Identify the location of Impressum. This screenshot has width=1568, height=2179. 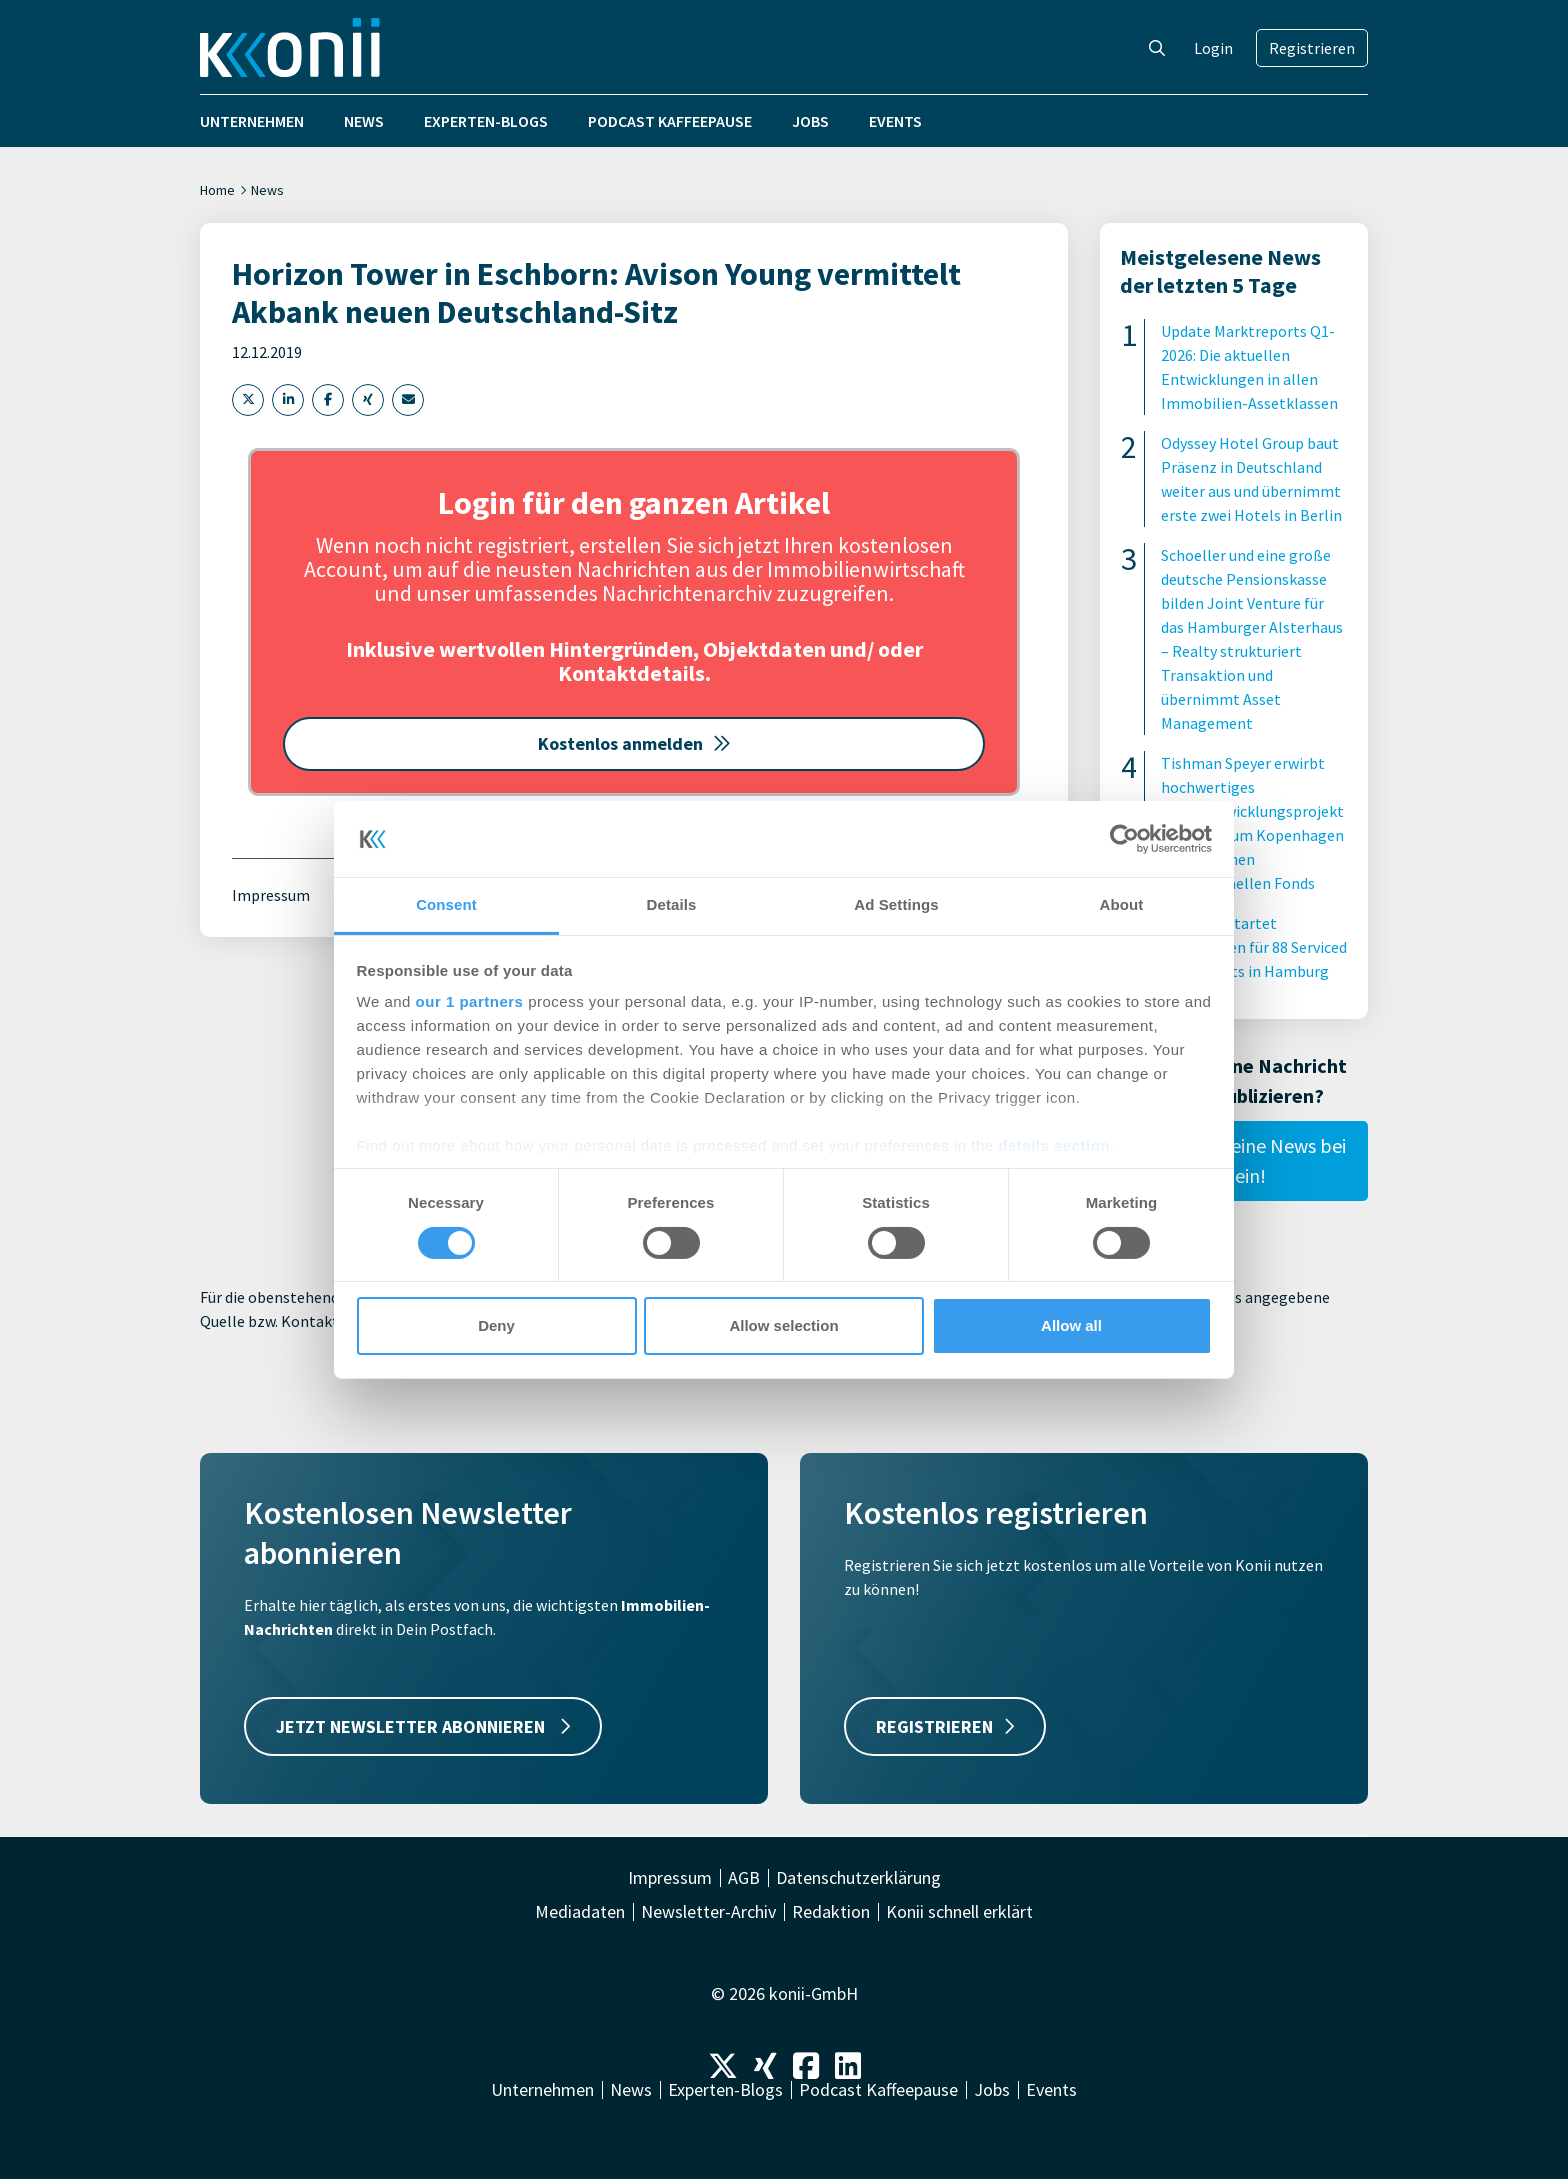
(271, 895).